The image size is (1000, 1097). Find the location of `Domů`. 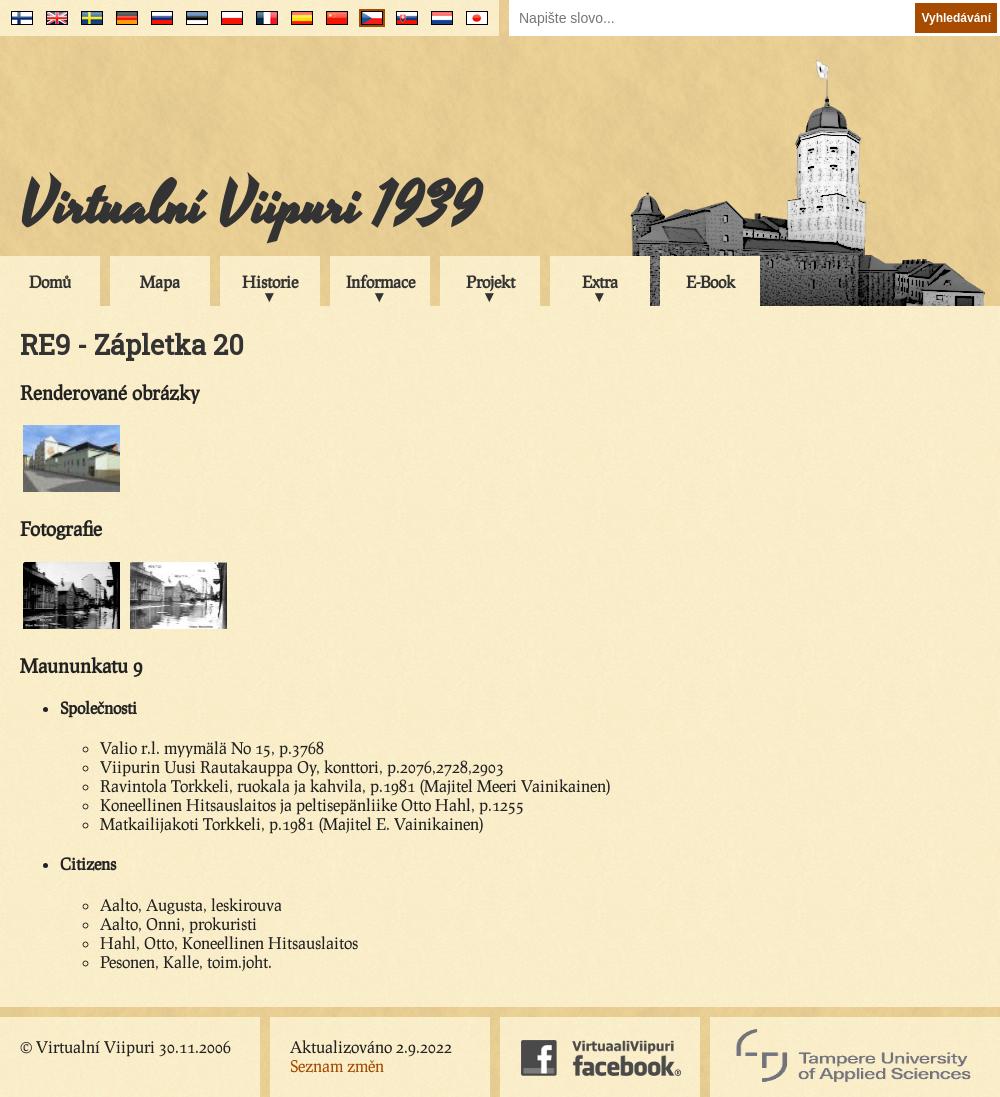

Domů is located at coordinates (50, 281).